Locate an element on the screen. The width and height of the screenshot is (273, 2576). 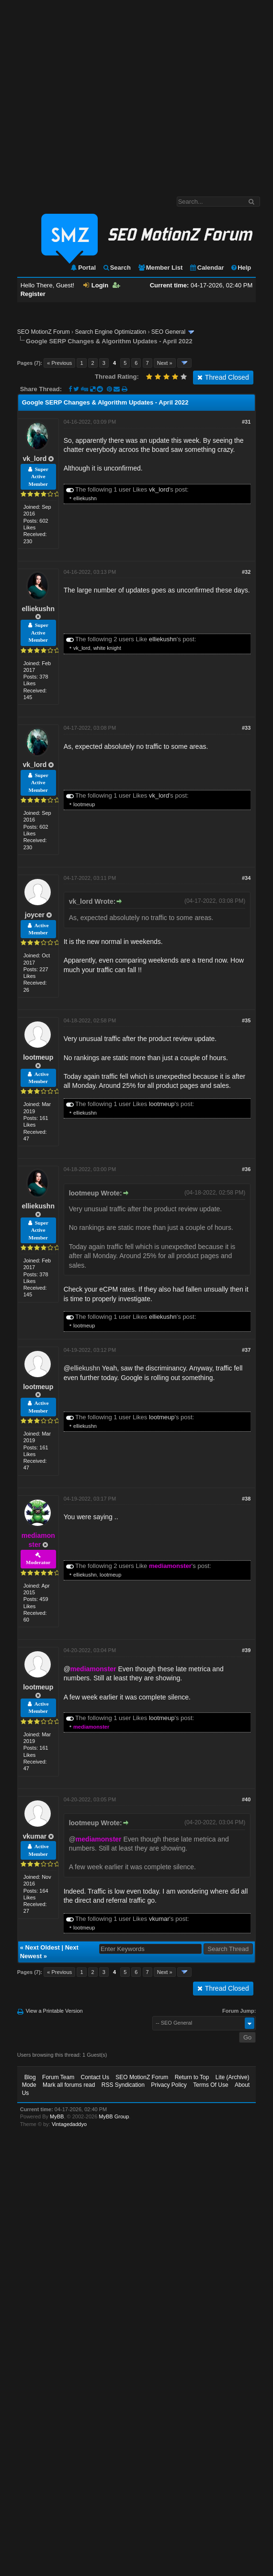
#32 is located at coordinates (246, 572).